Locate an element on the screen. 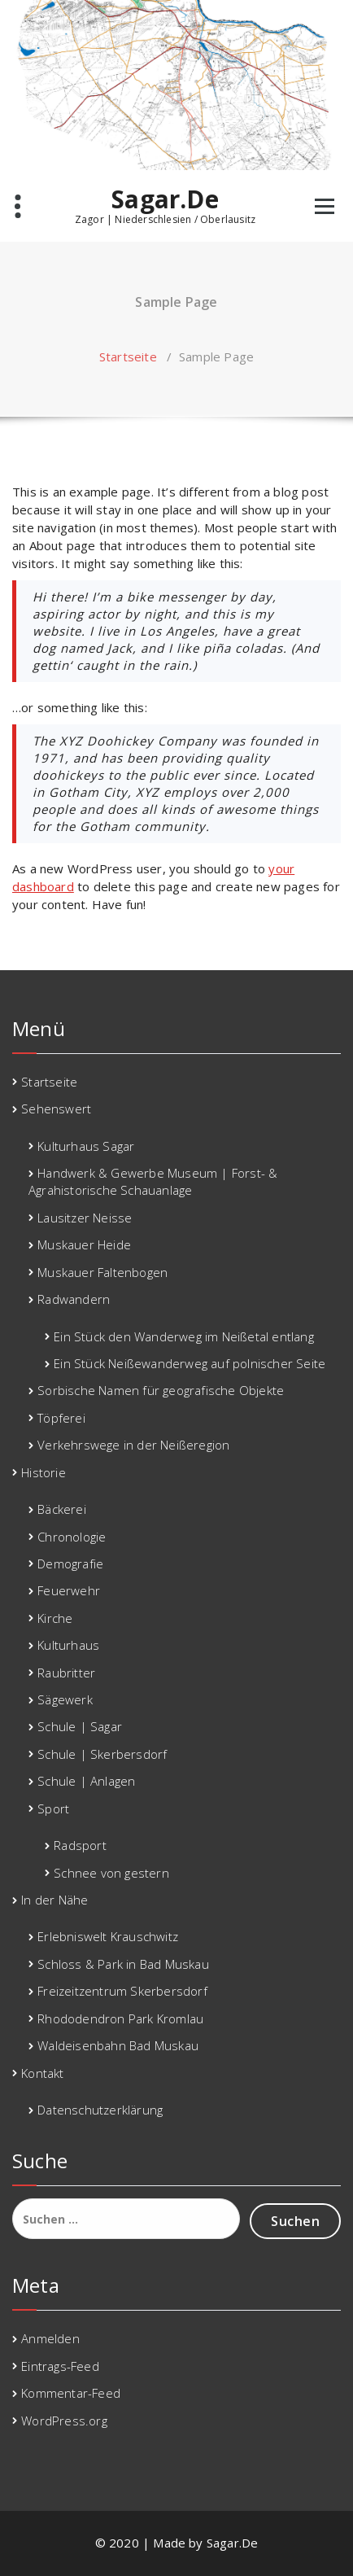 The height and width of the screenshot is (2576, 353). Kontakt is located at coordinates (42, 2073).